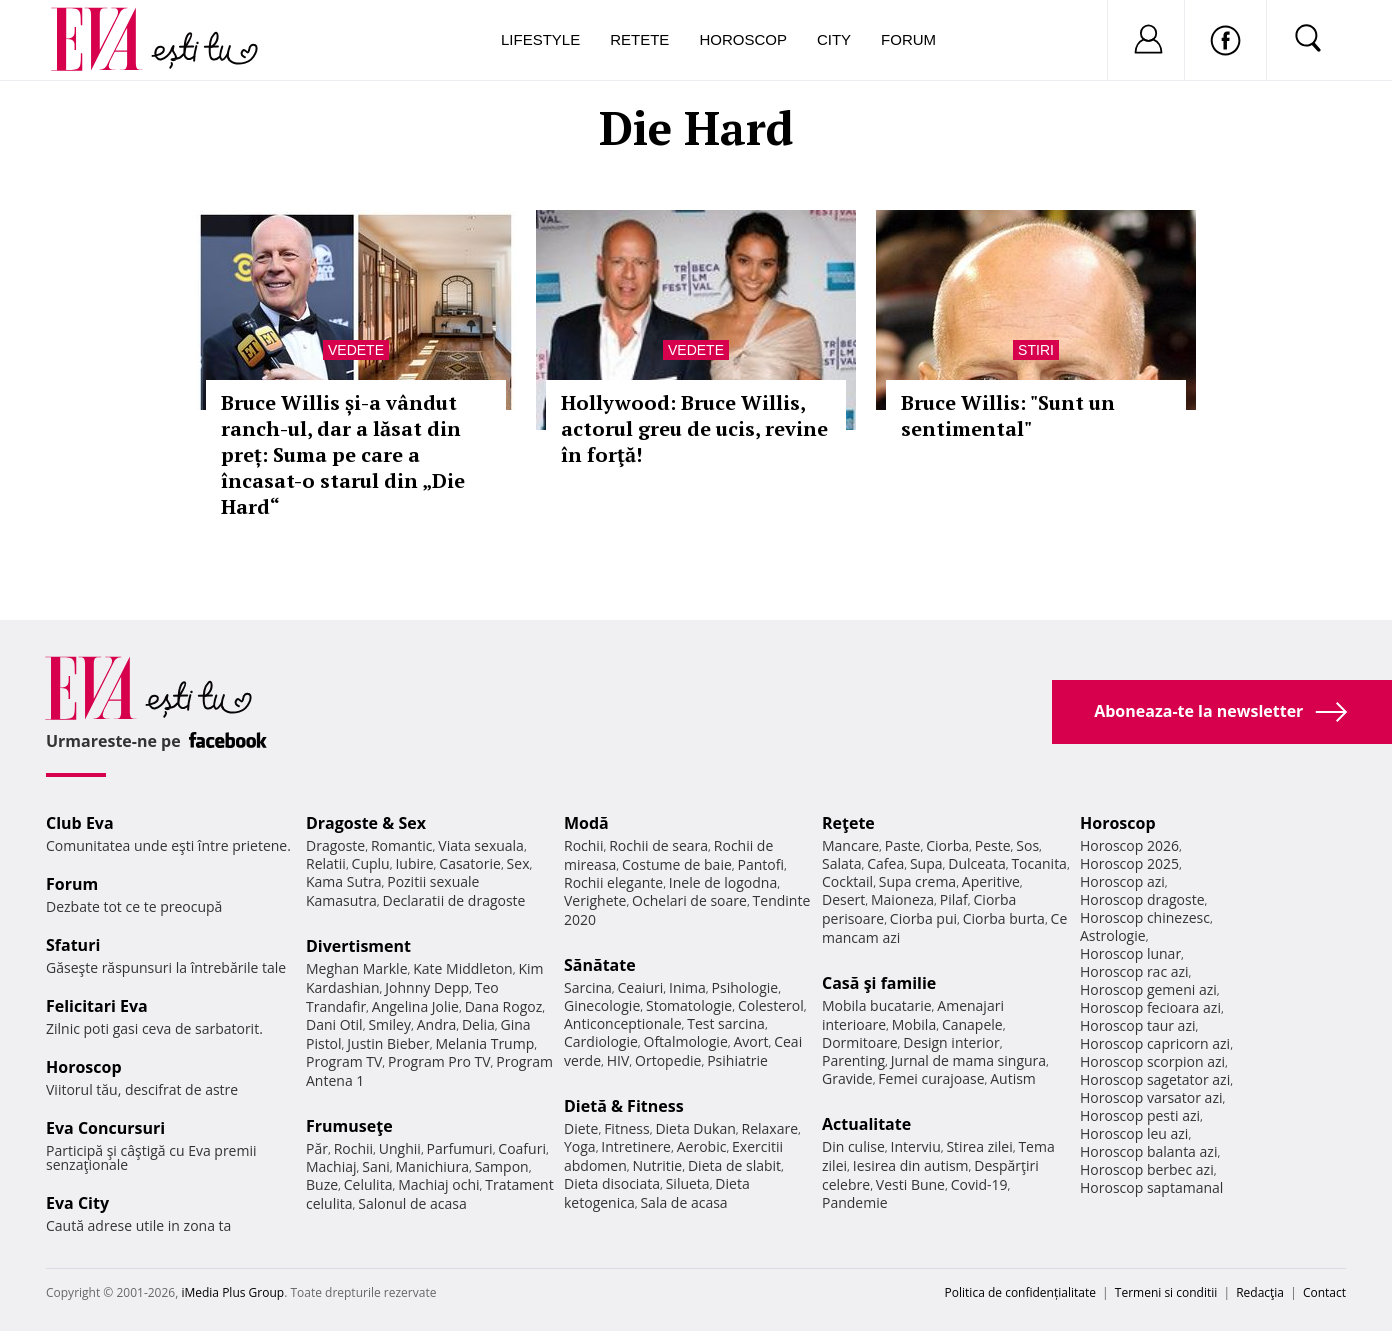  Describe the element at coordinates (504, 1006) in the screenshot. I see `Dana Rogoz` at that location.